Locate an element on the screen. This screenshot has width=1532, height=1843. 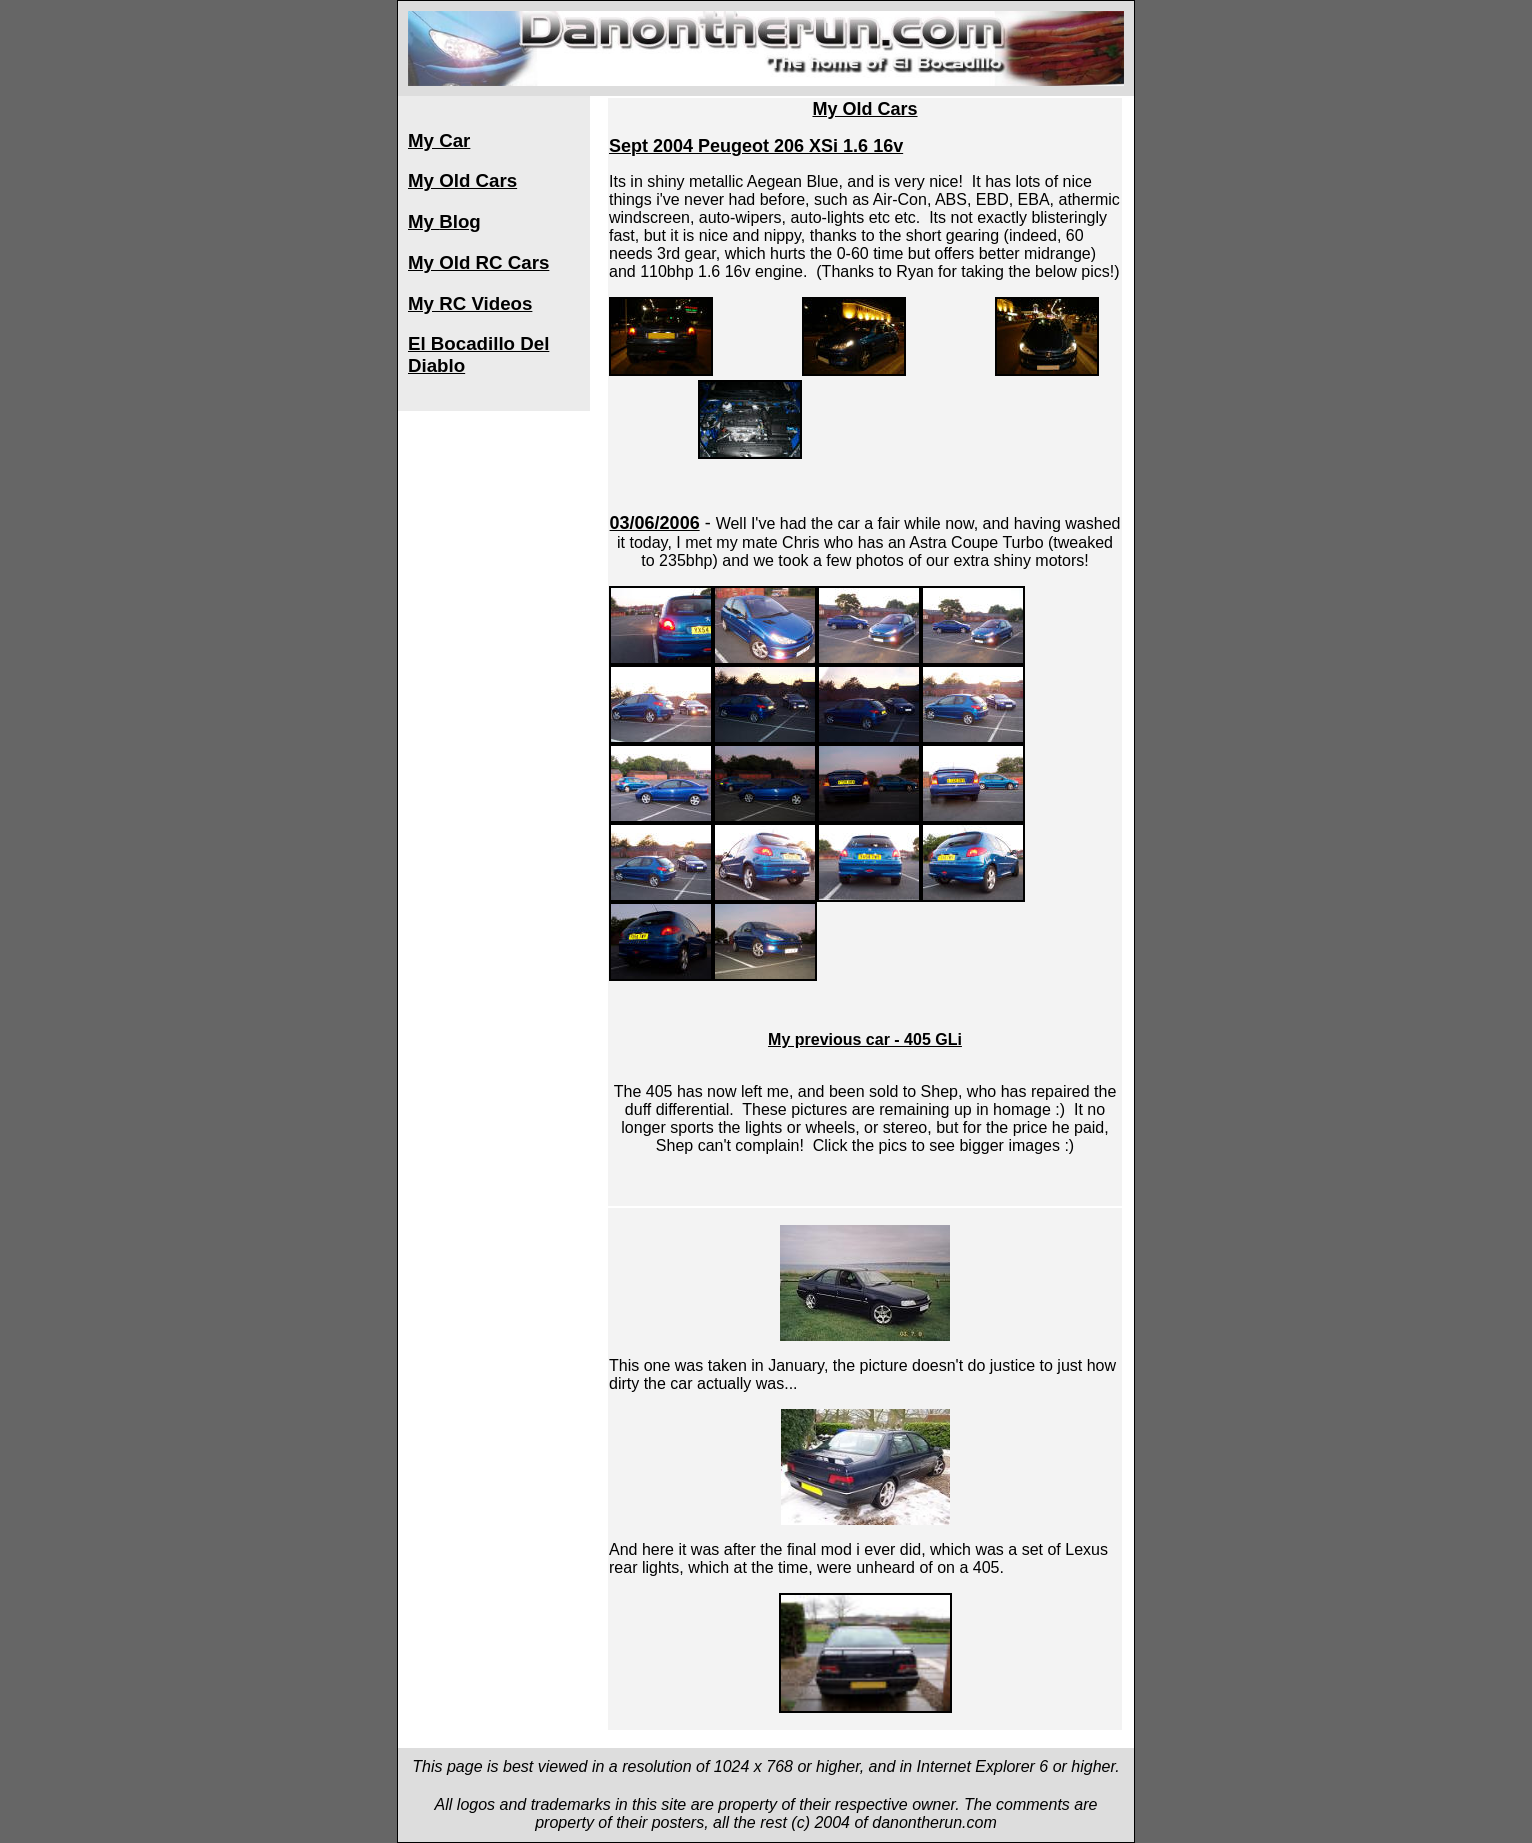
My Blog is located at coordinates (444, 221).